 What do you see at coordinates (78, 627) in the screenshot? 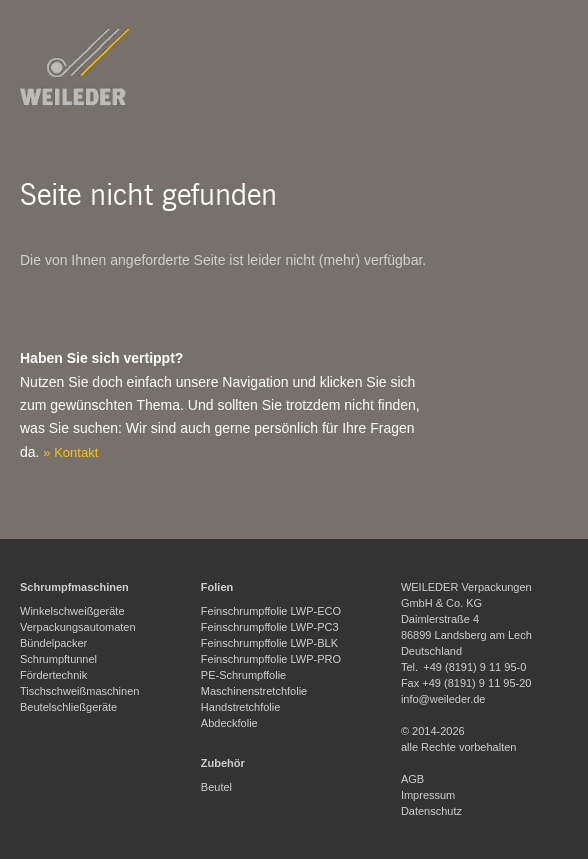
I see `Verpackungsautomaten` at bounding box center [78, 627].